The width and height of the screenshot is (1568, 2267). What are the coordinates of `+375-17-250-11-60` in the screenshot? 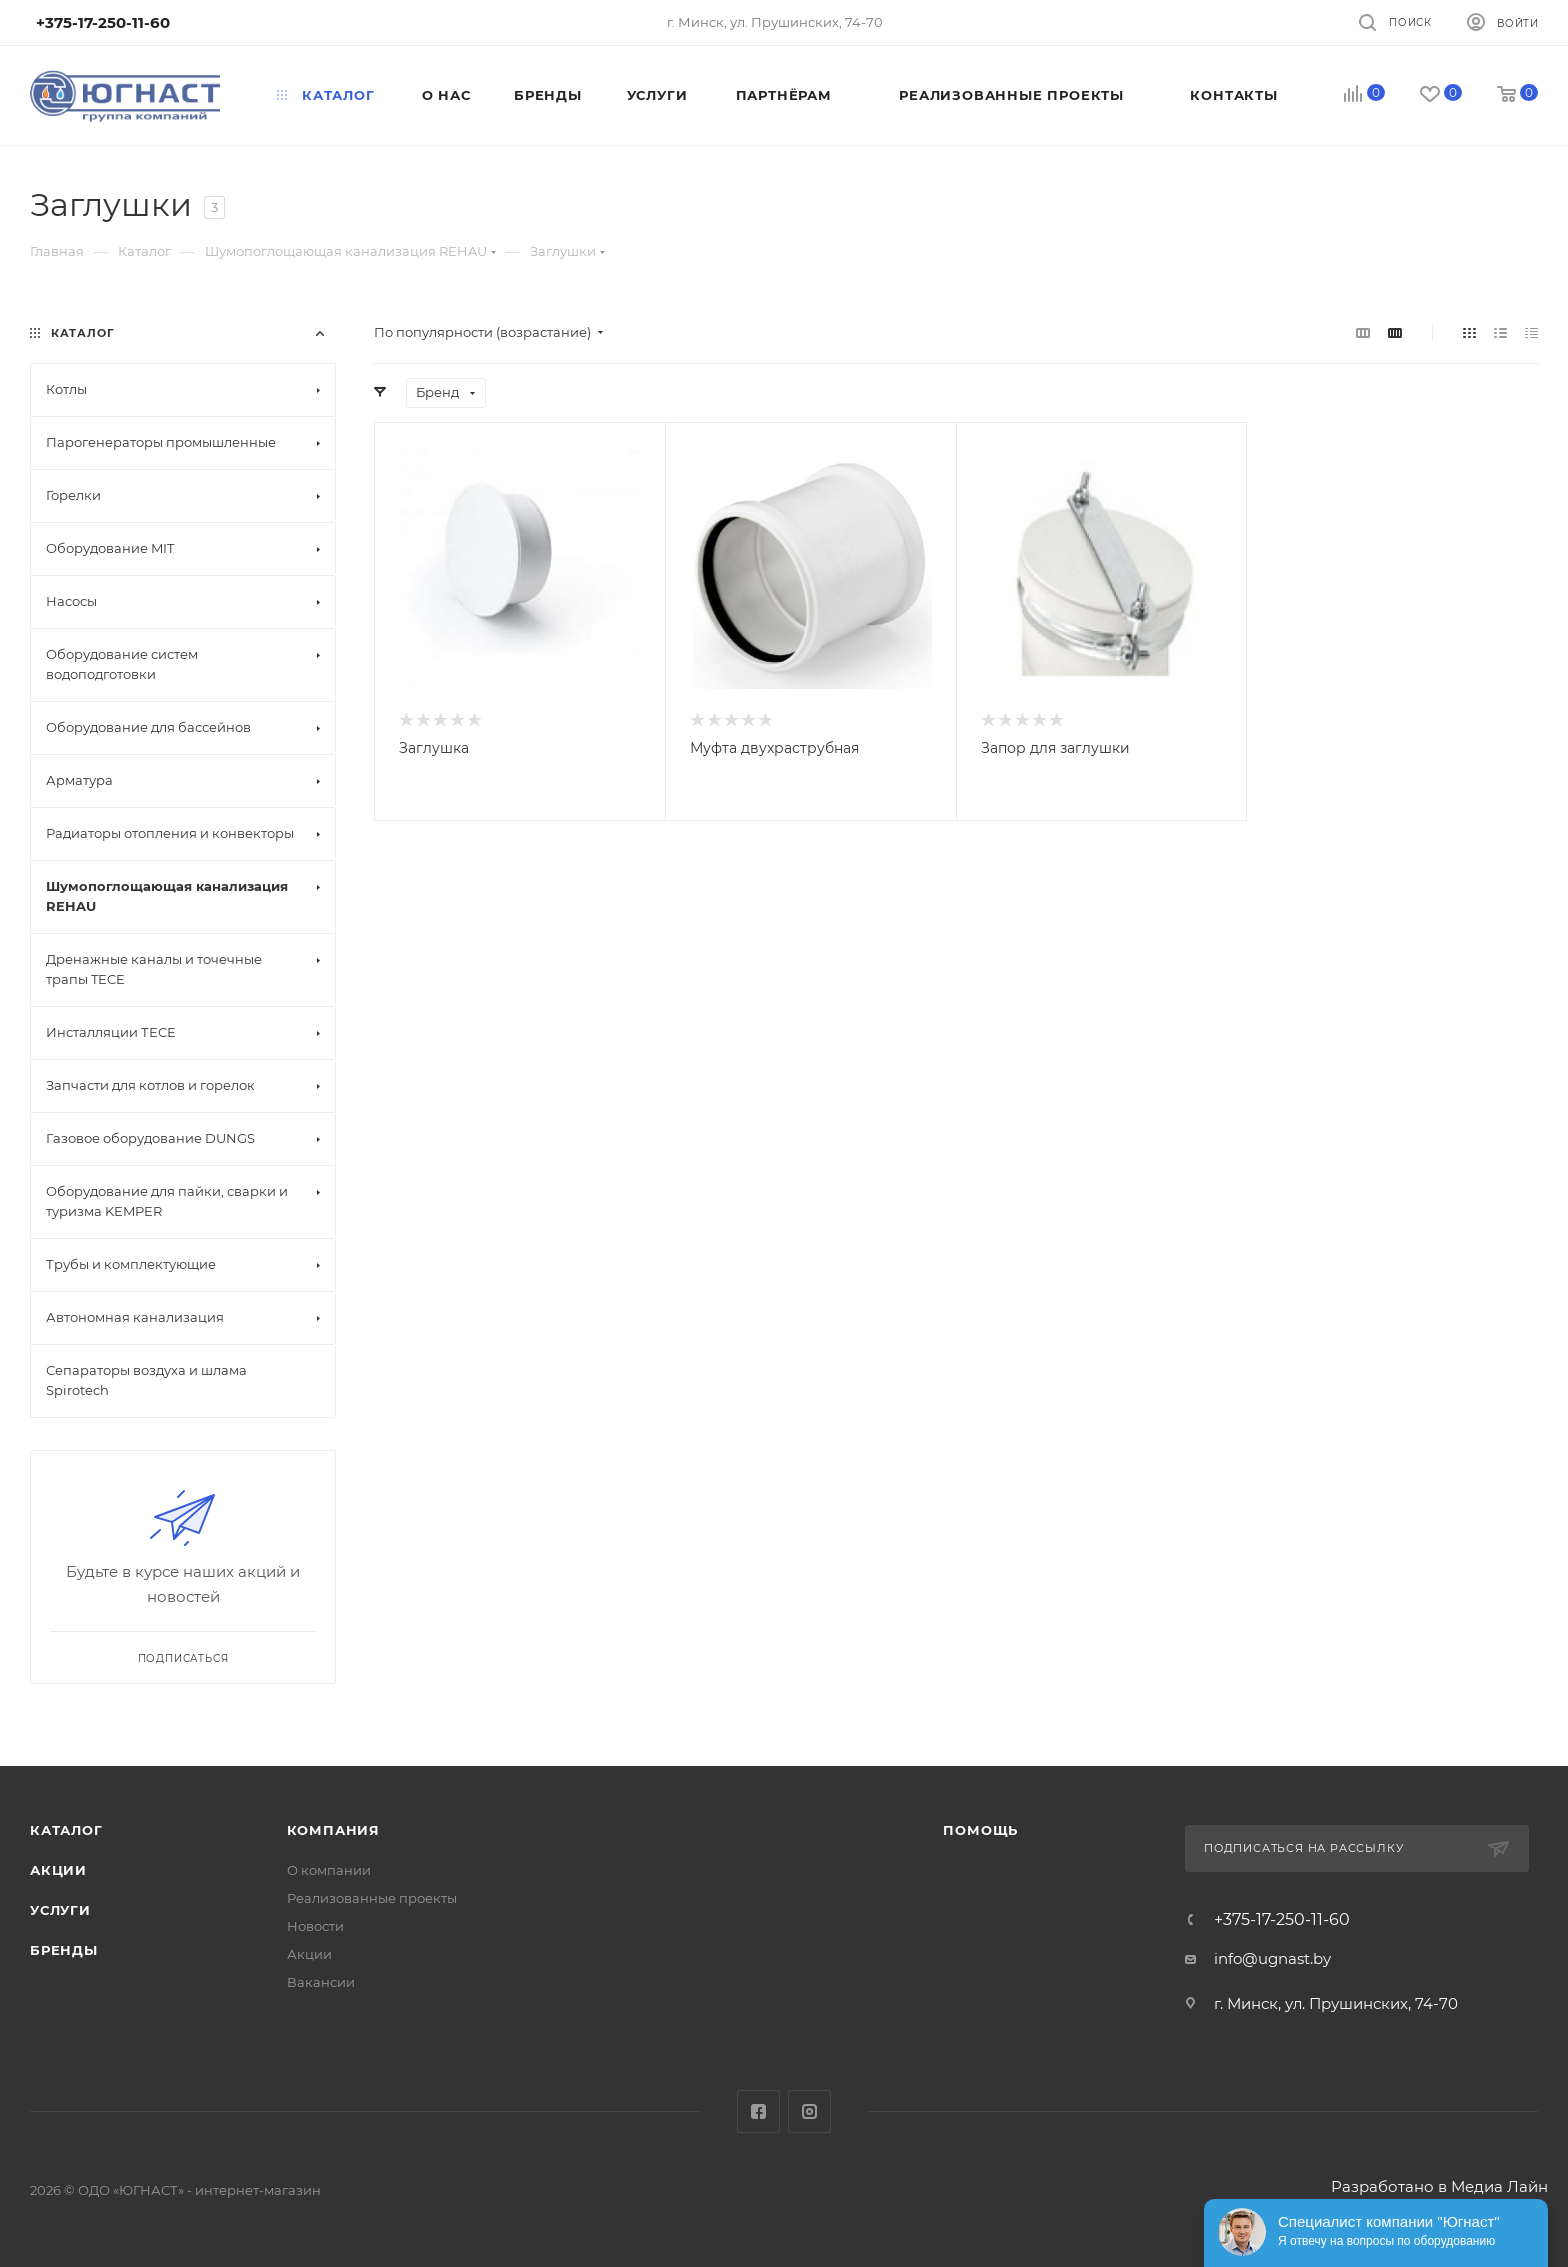 It's located at (1282, 1920).